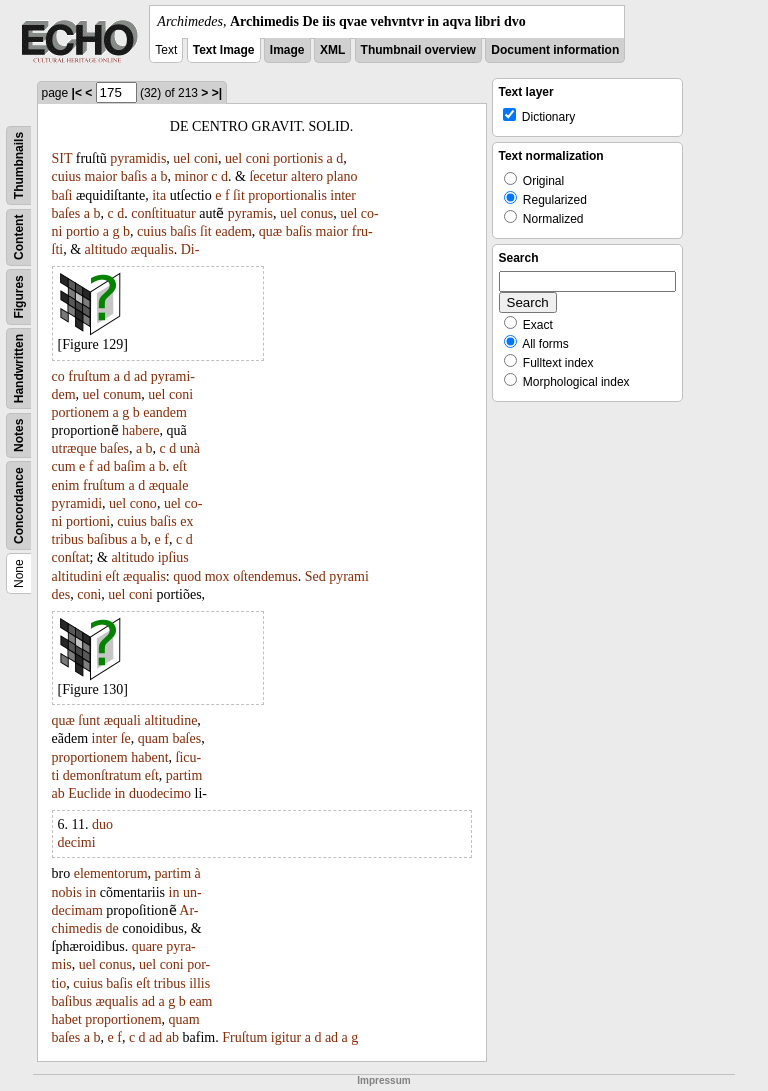 The height and width of the screenshot is (1091, 768). What do you see at coordinates (165, 412) in the screenshot?
I see `eandem` at bounding box center [165, 412].